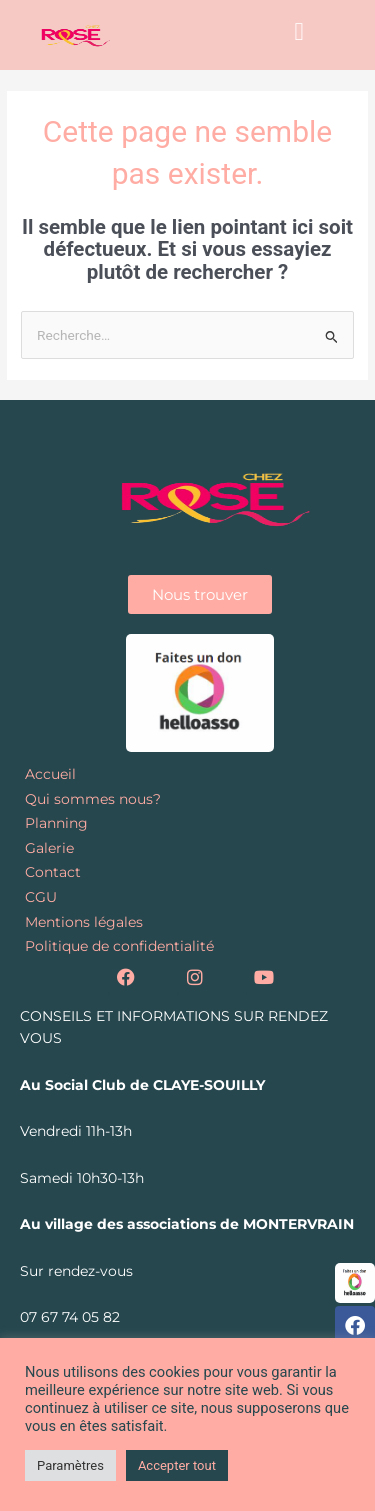 This screenshot has width=375, height=1511. I want to click on Galerie, so click(49, 848).